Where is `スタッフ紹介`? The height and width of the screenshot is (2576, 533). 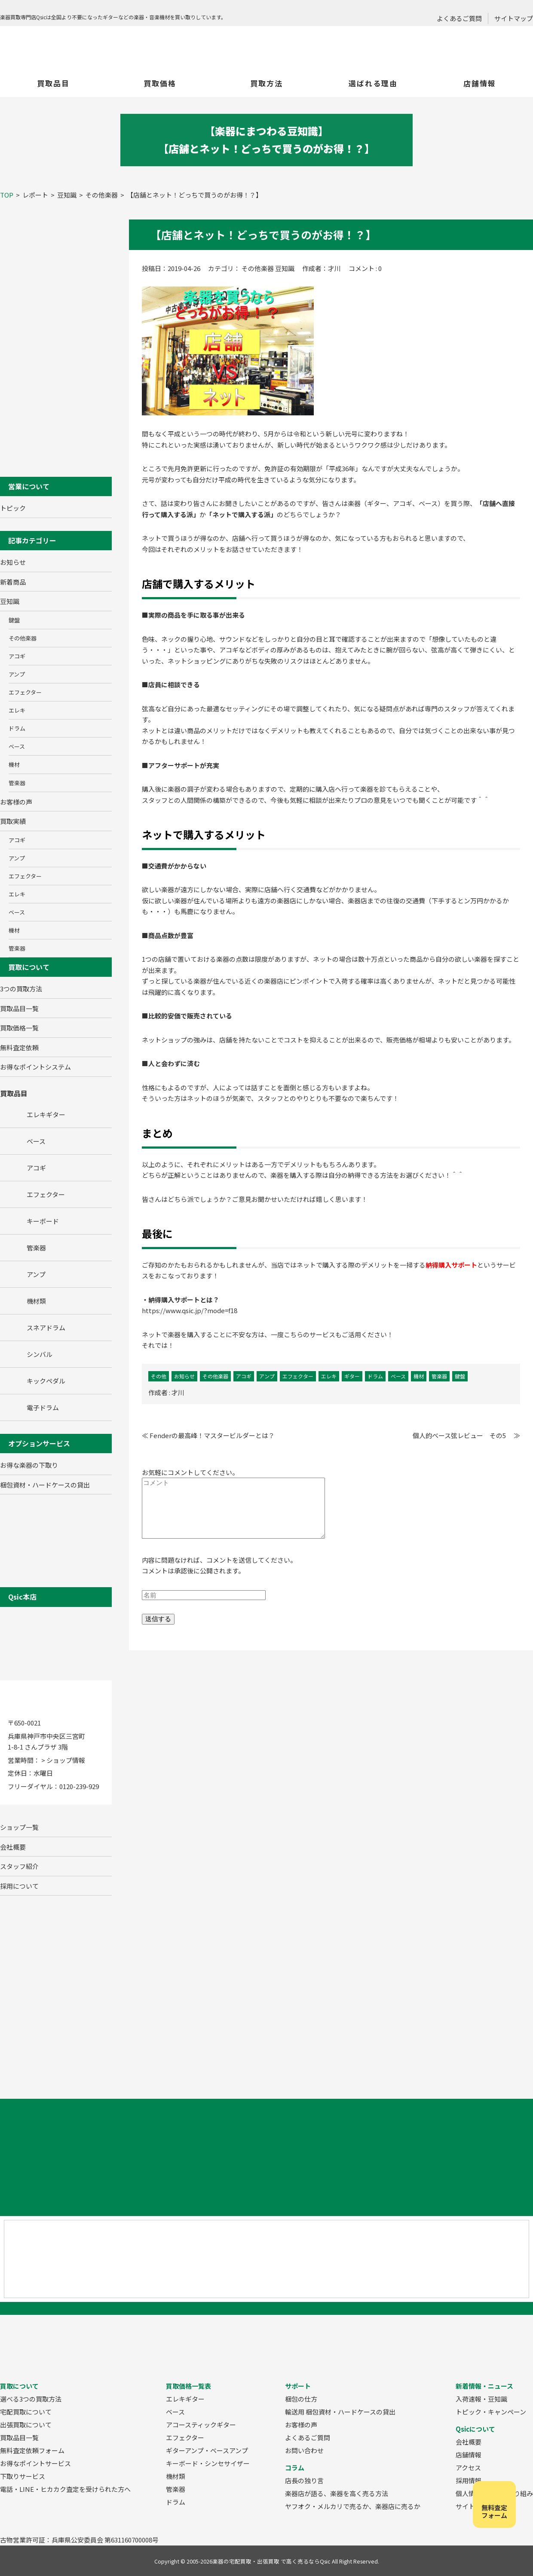
スタッフ紹介 is located at coordinates (19, 1866).